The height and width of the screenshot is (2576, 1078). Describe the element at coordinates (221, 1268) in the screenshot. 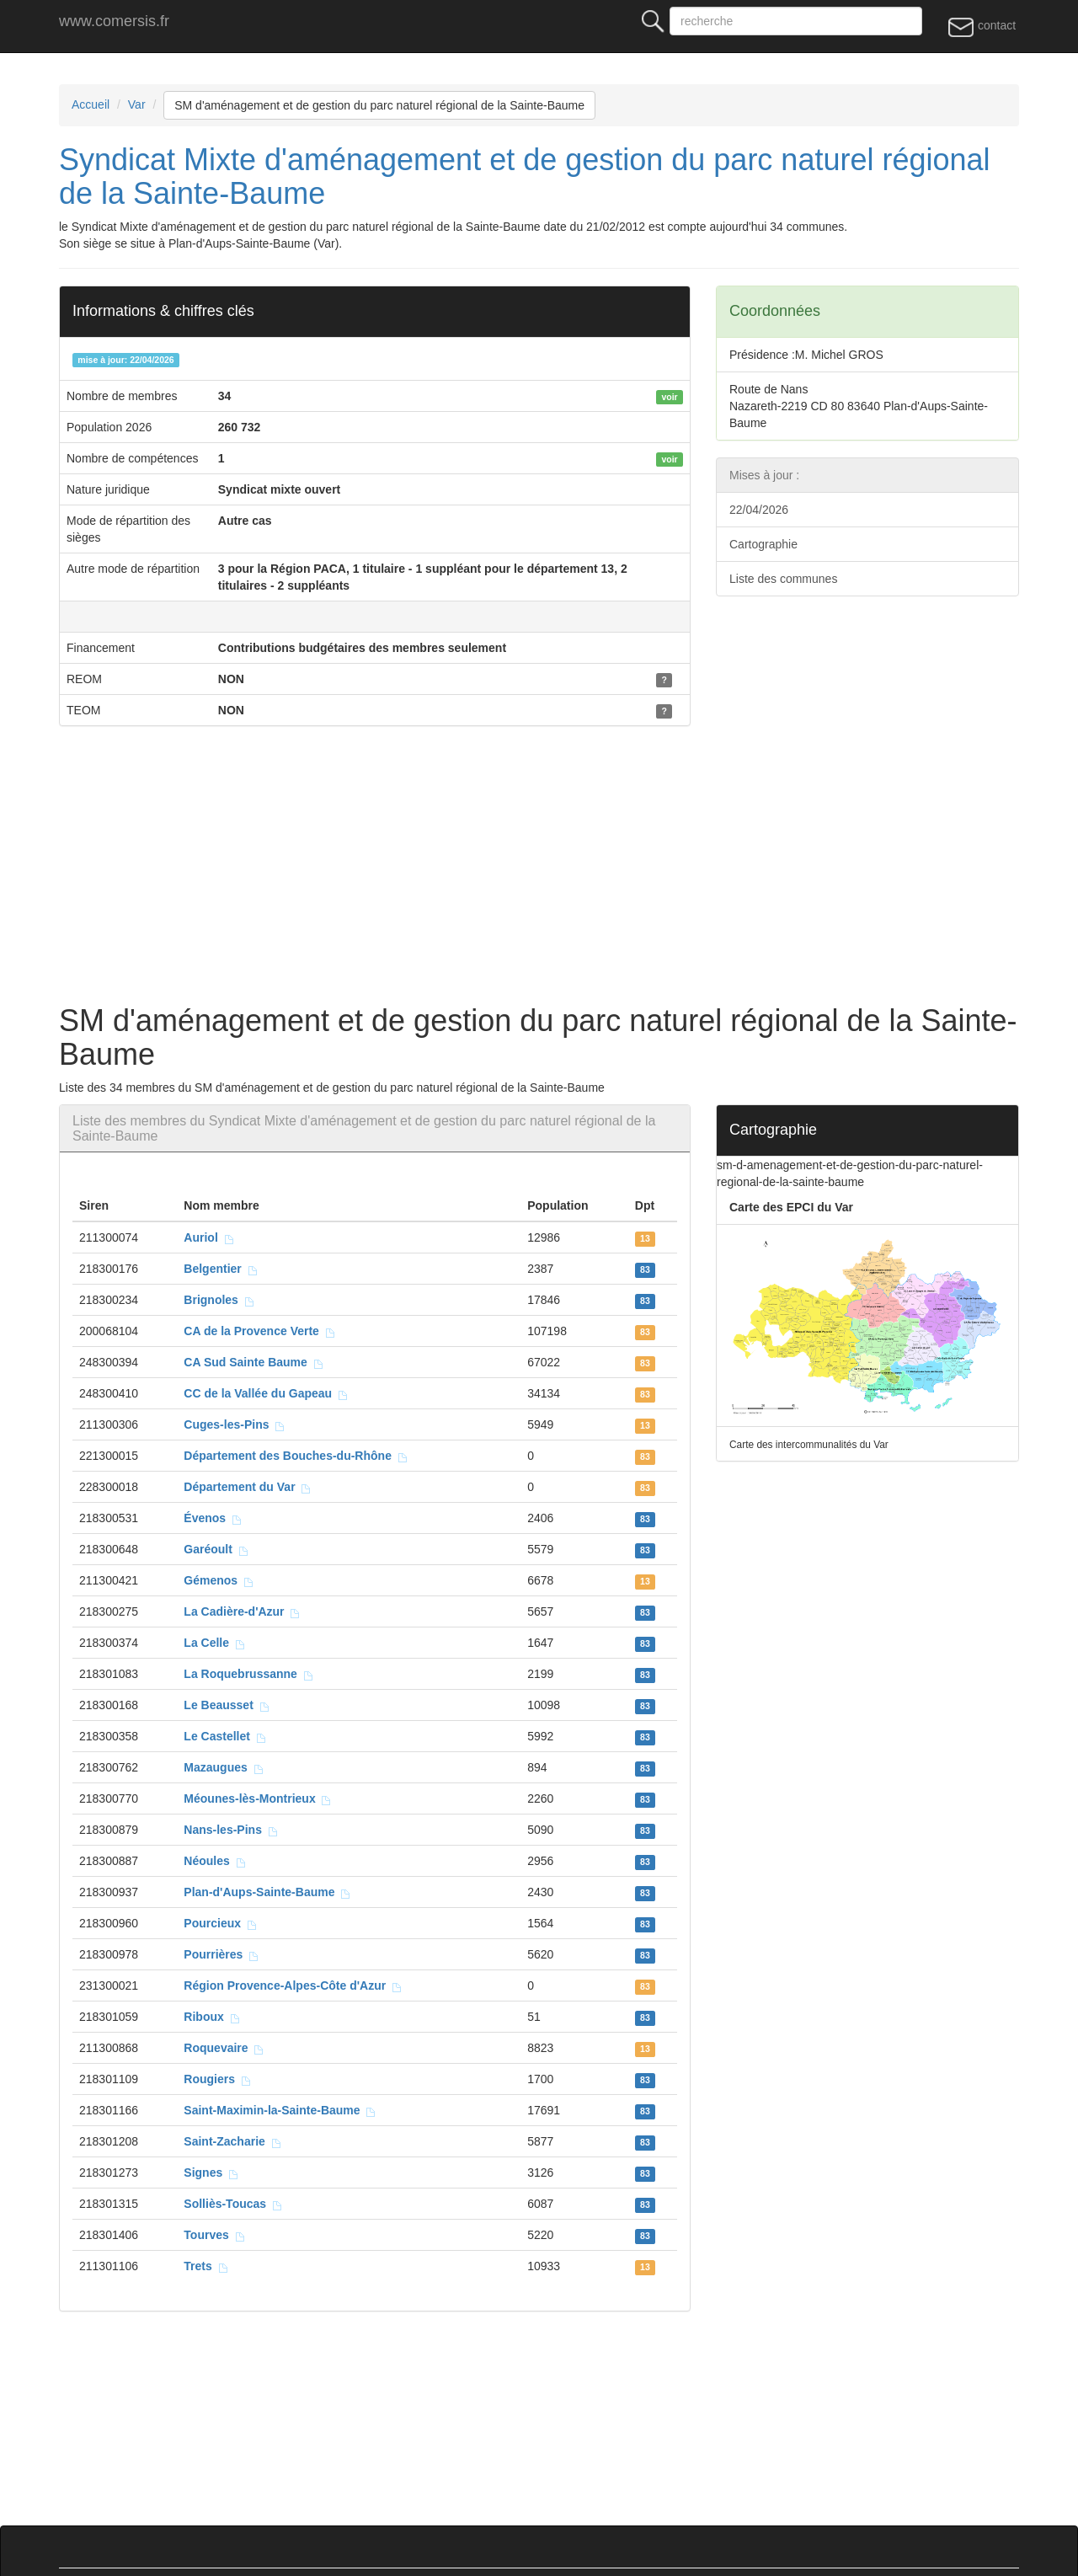

I see `Belgentier` at that location.